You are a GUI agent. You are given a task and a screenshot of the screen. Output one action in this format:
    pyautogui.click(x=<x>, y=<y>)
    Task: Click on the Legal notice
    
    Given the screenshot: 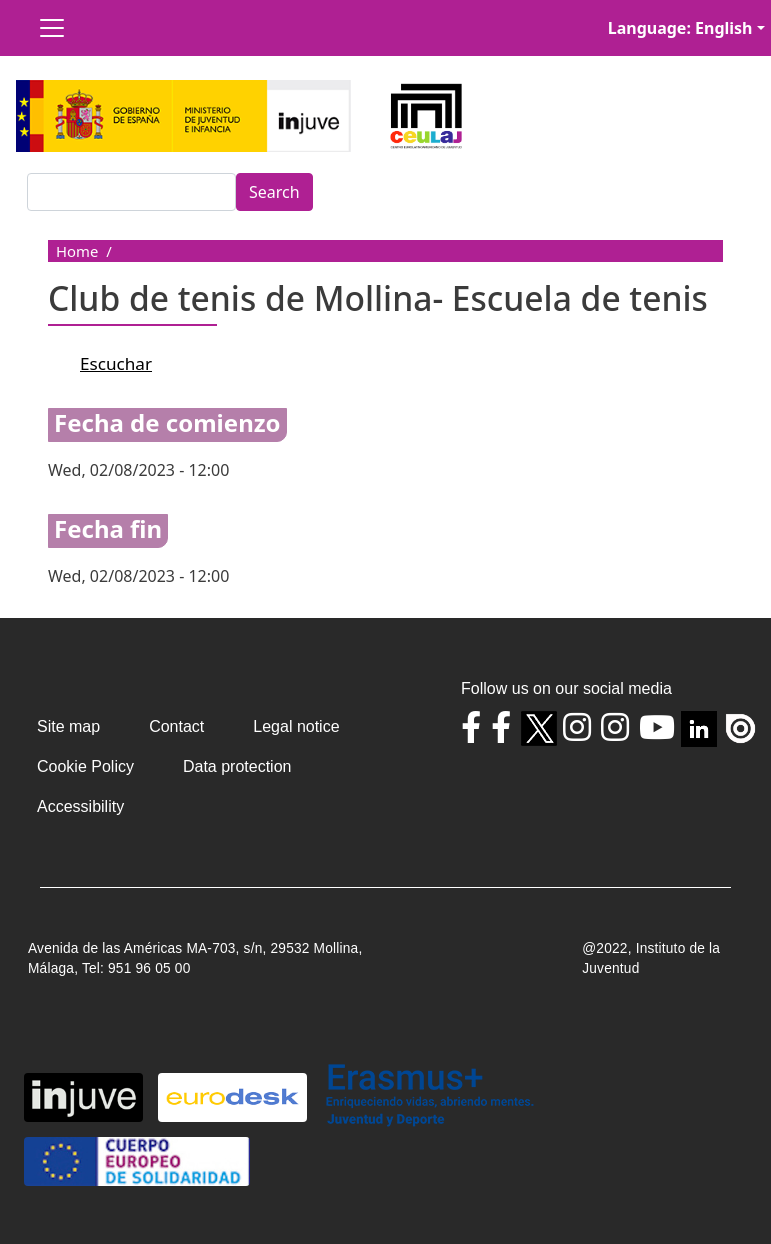 What is the action you would take?
    pyautogui.click(x=296, y=726)
    